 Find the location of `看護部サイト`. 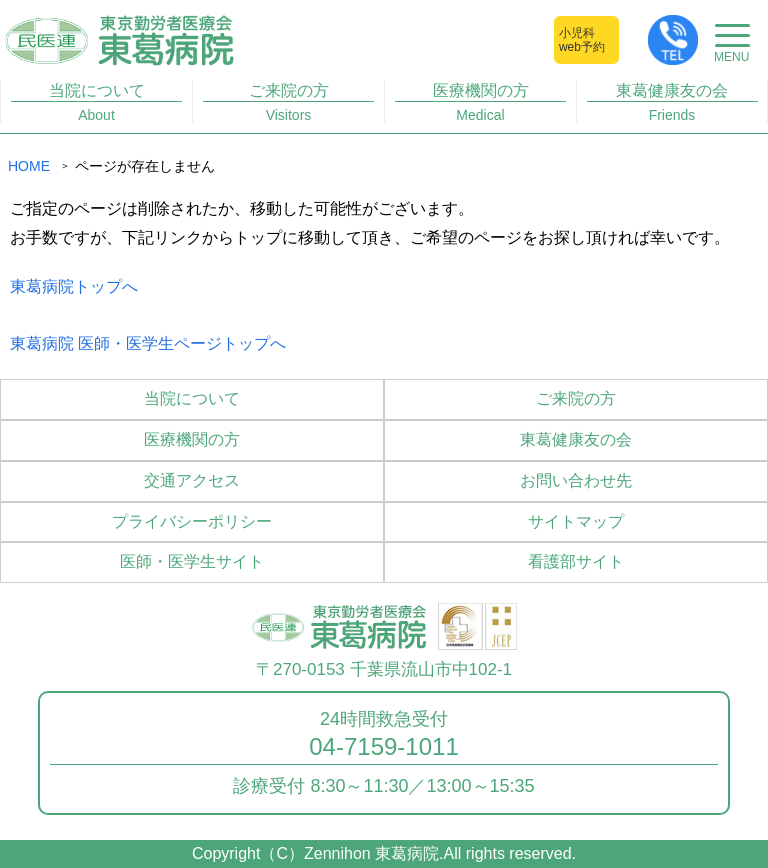

看護部サイト is located at coordinates (576, 561).